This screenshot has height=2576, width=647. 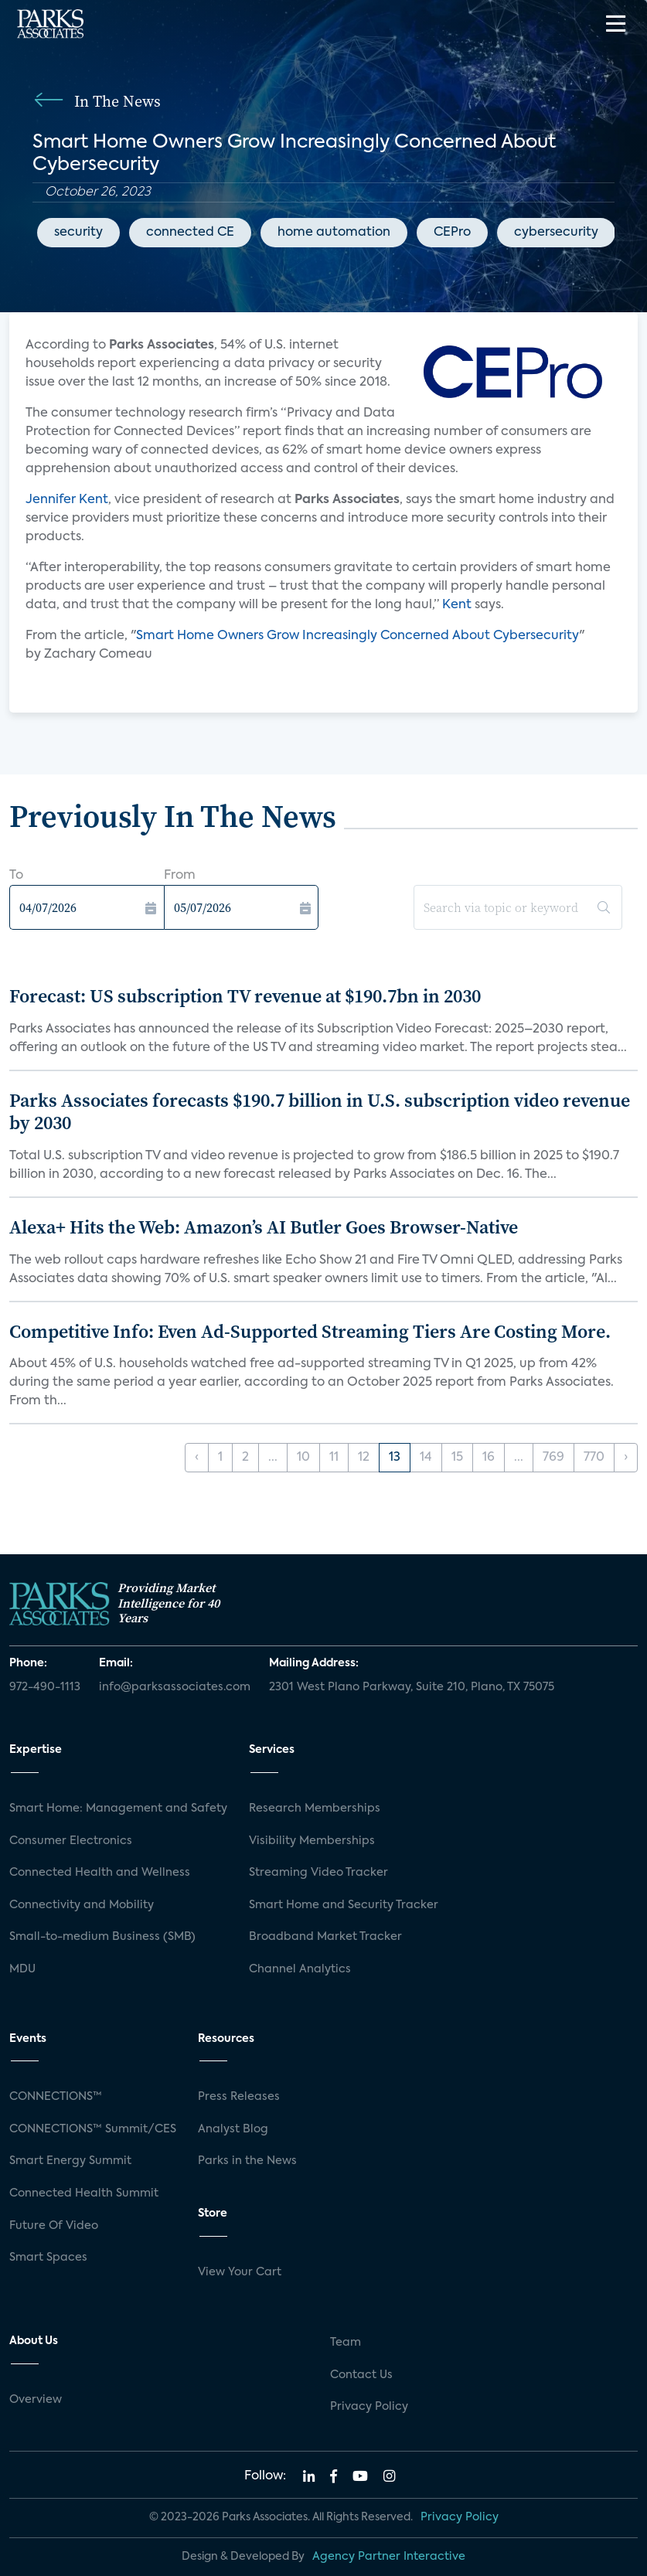 I want to click on 770, so click(x=594, y=1457).